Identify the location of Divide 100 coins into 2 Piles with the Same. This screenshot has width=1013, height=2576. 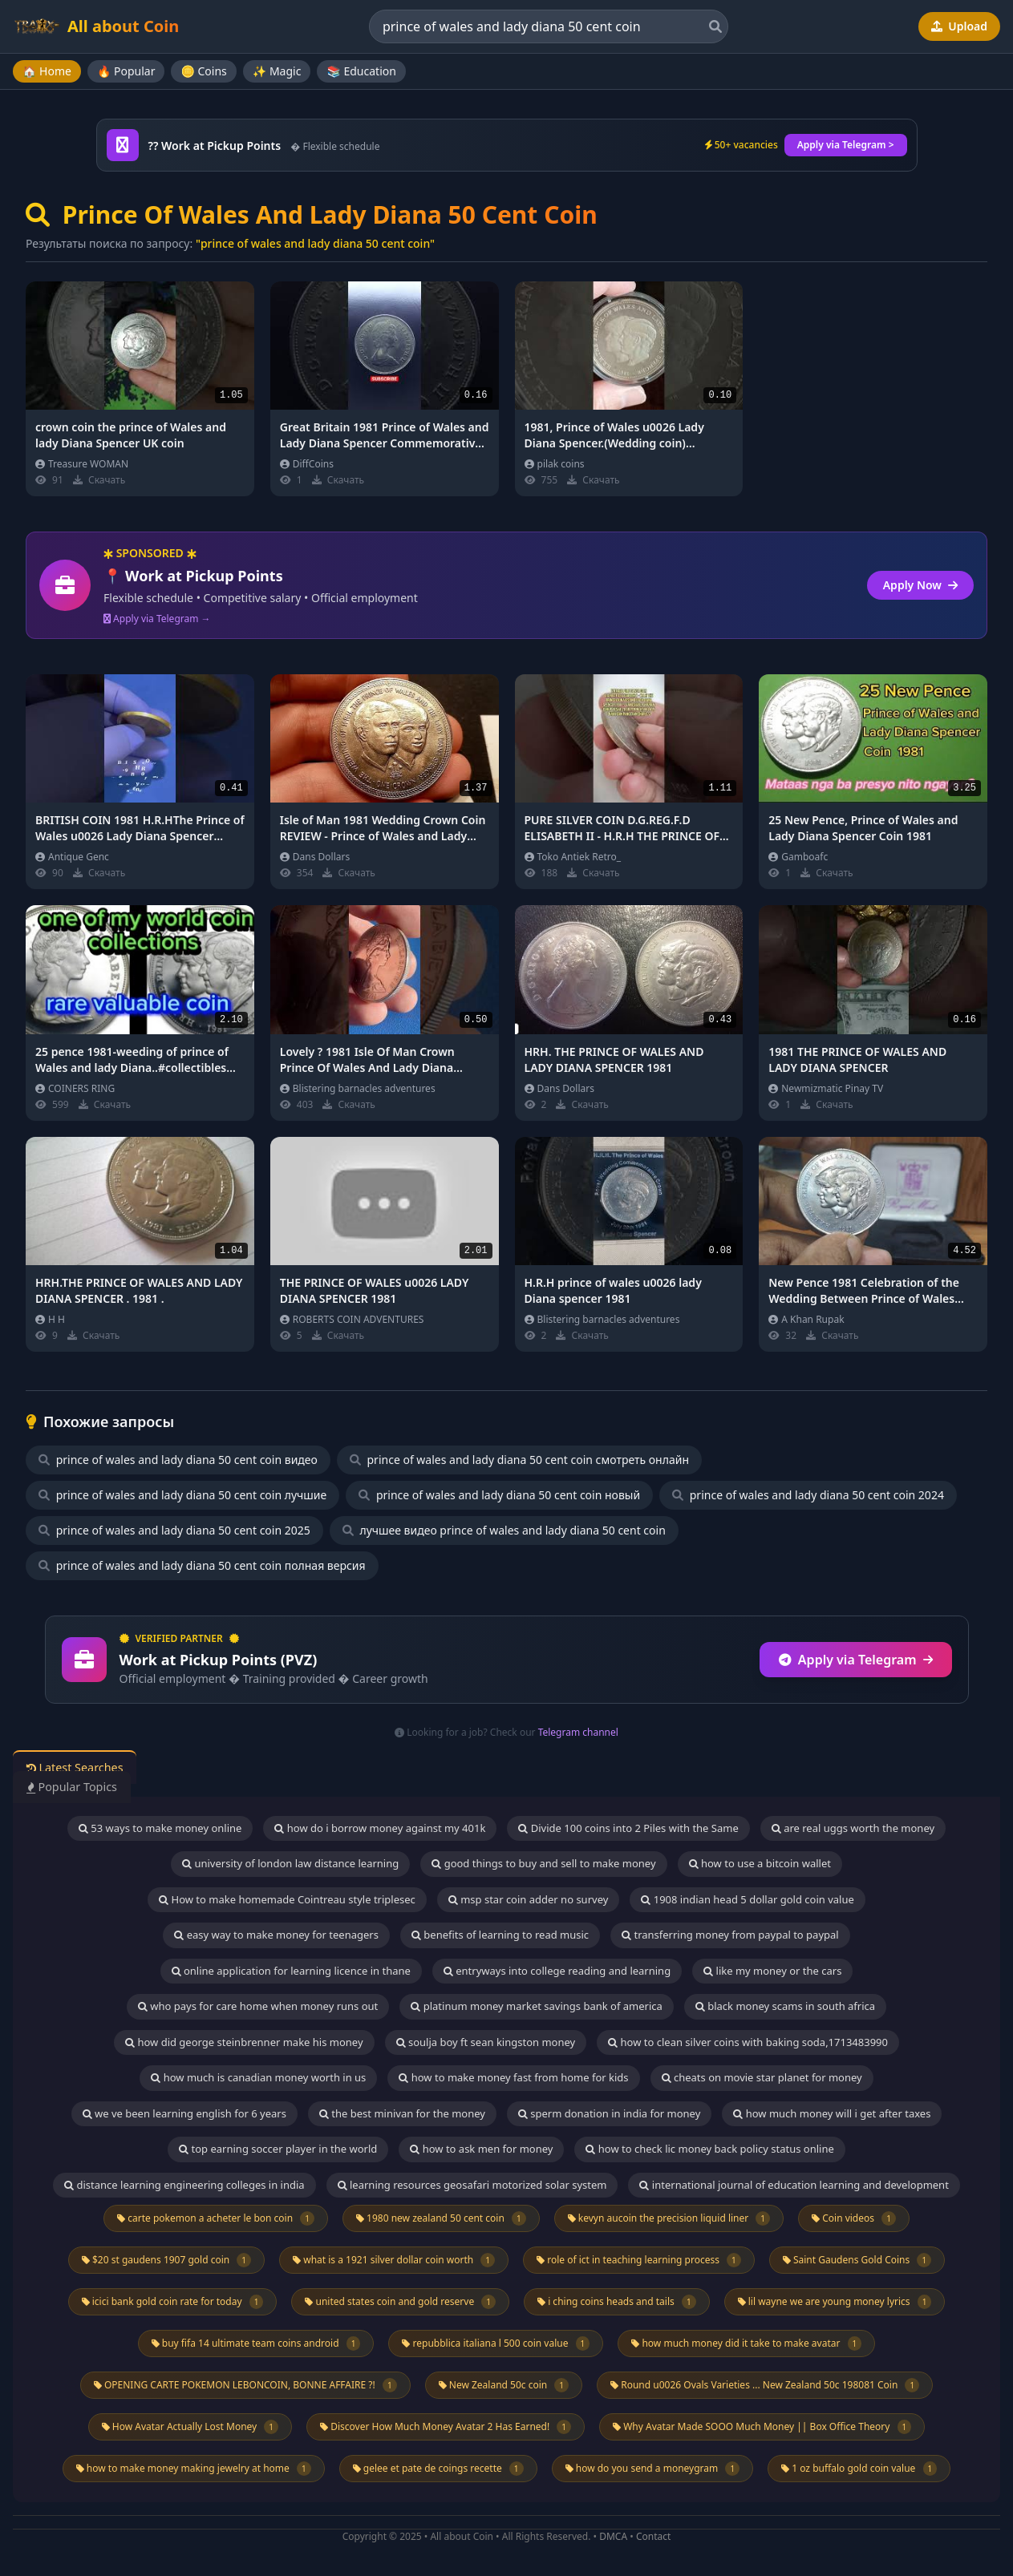
(628, 1828).